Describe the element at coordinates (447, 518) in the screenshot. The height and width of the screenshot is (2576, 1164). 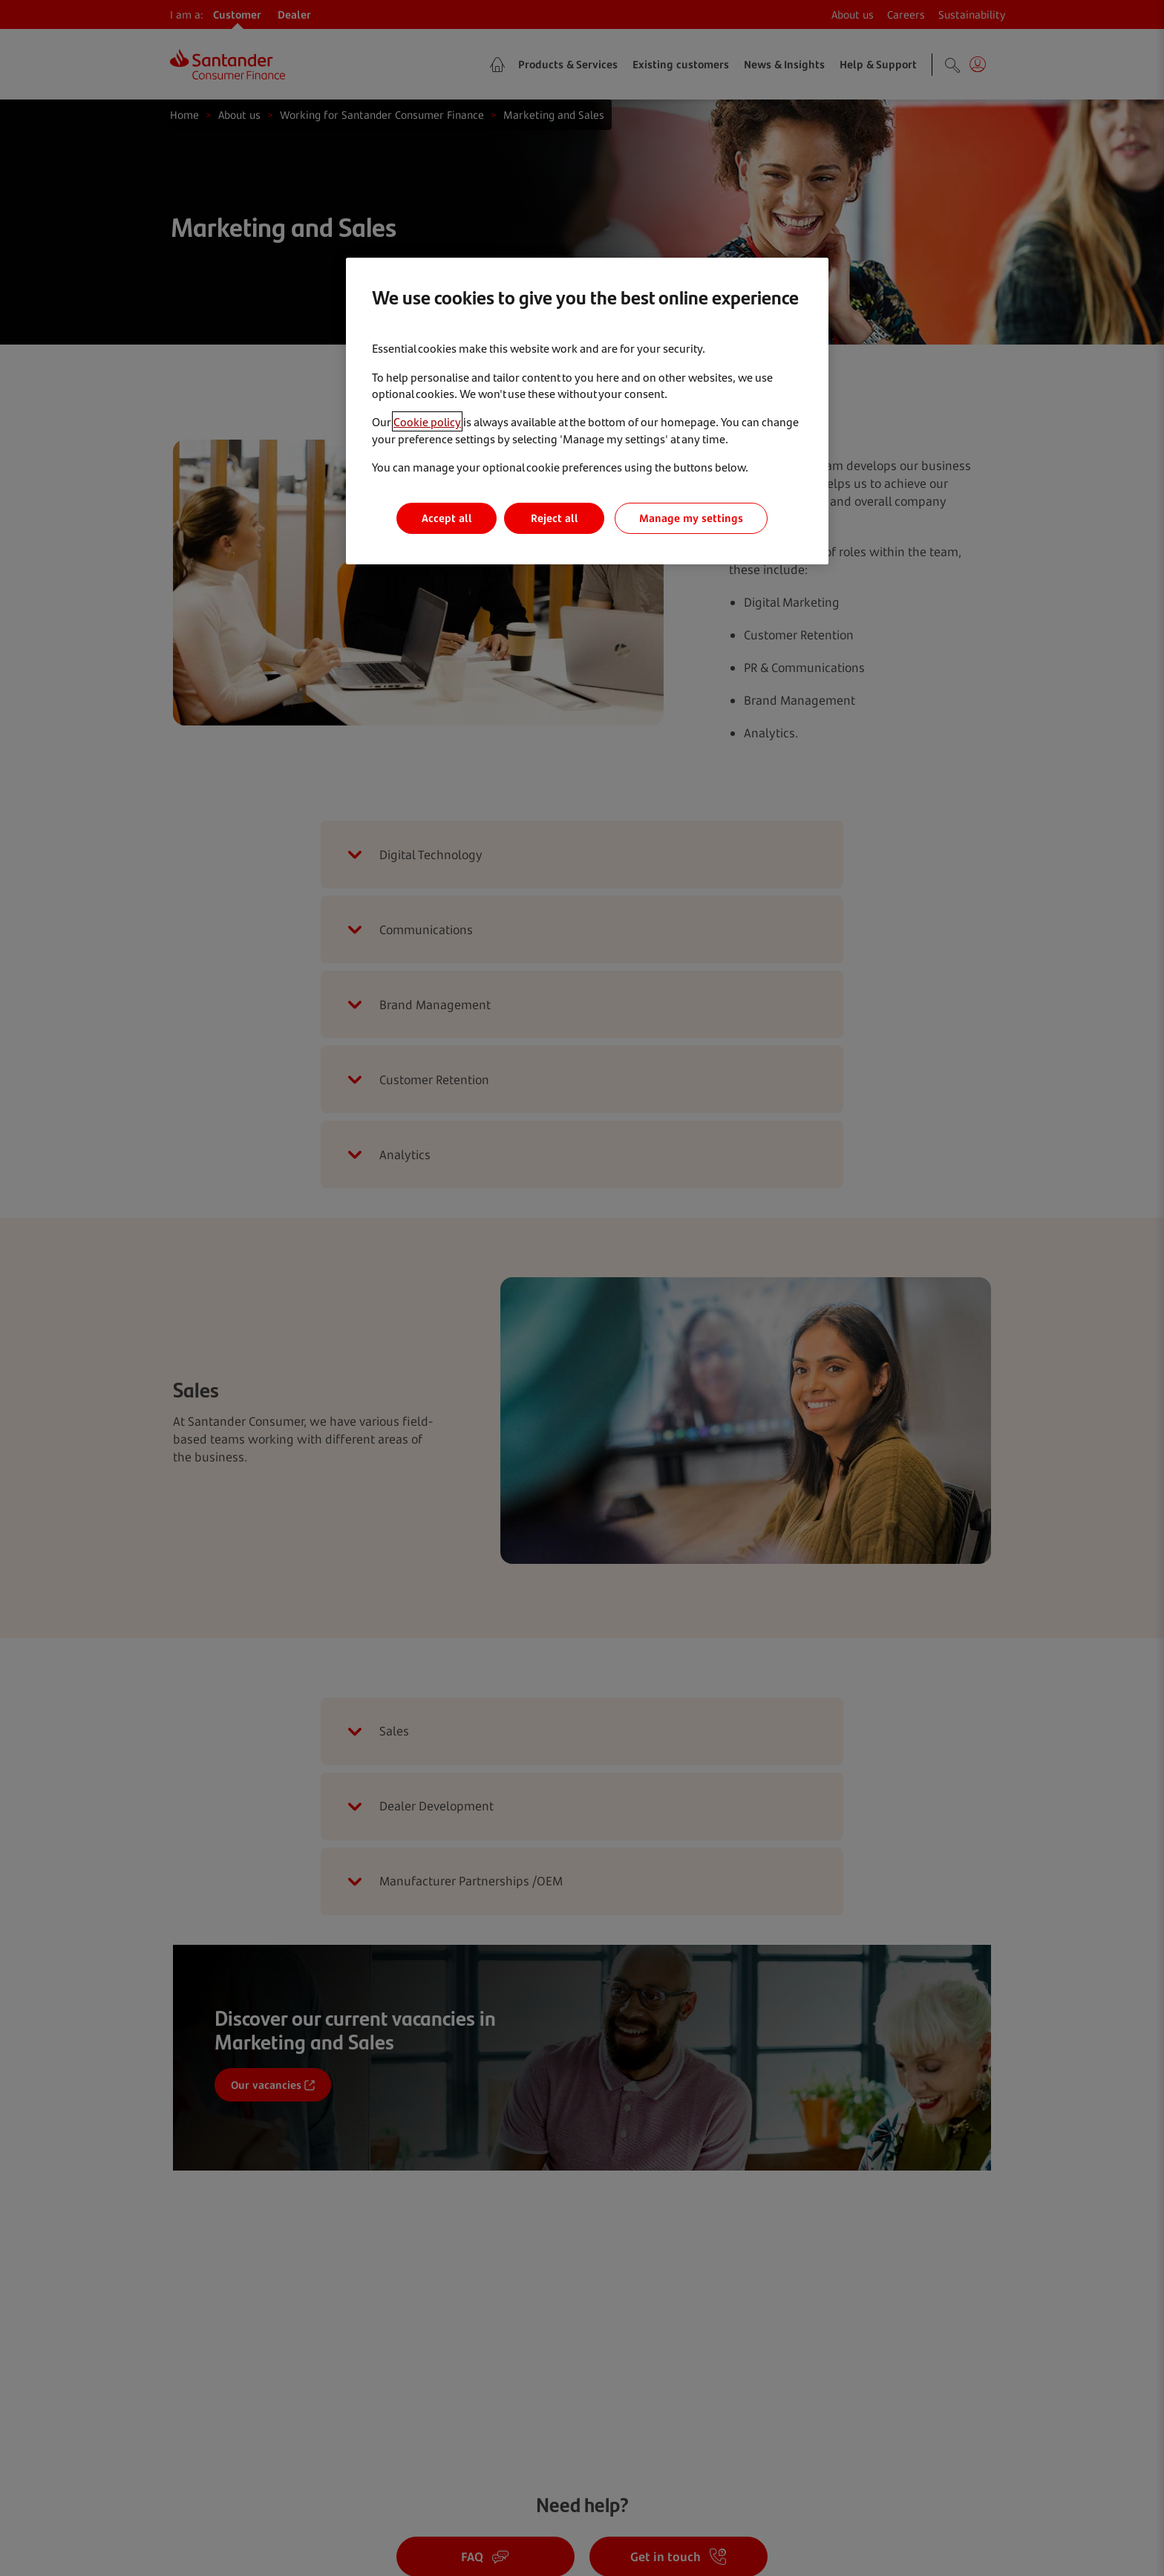
I see `Accept all` at that location.